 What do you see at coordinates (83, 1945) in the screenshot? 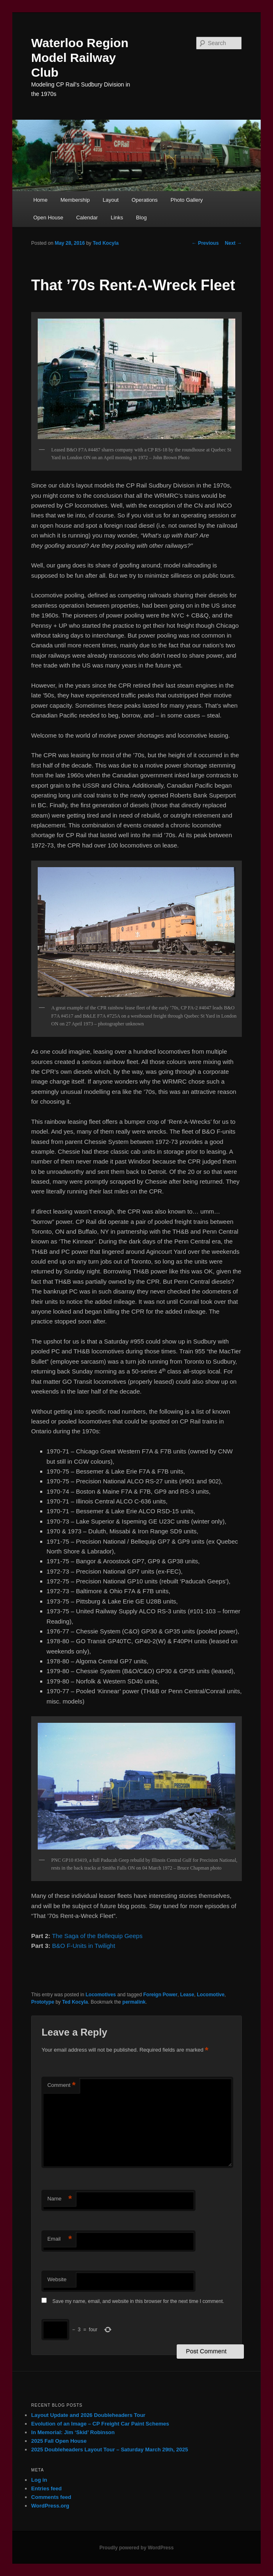
I see `B&O F-Units in Twilight` at bounding box center [83, 1945].